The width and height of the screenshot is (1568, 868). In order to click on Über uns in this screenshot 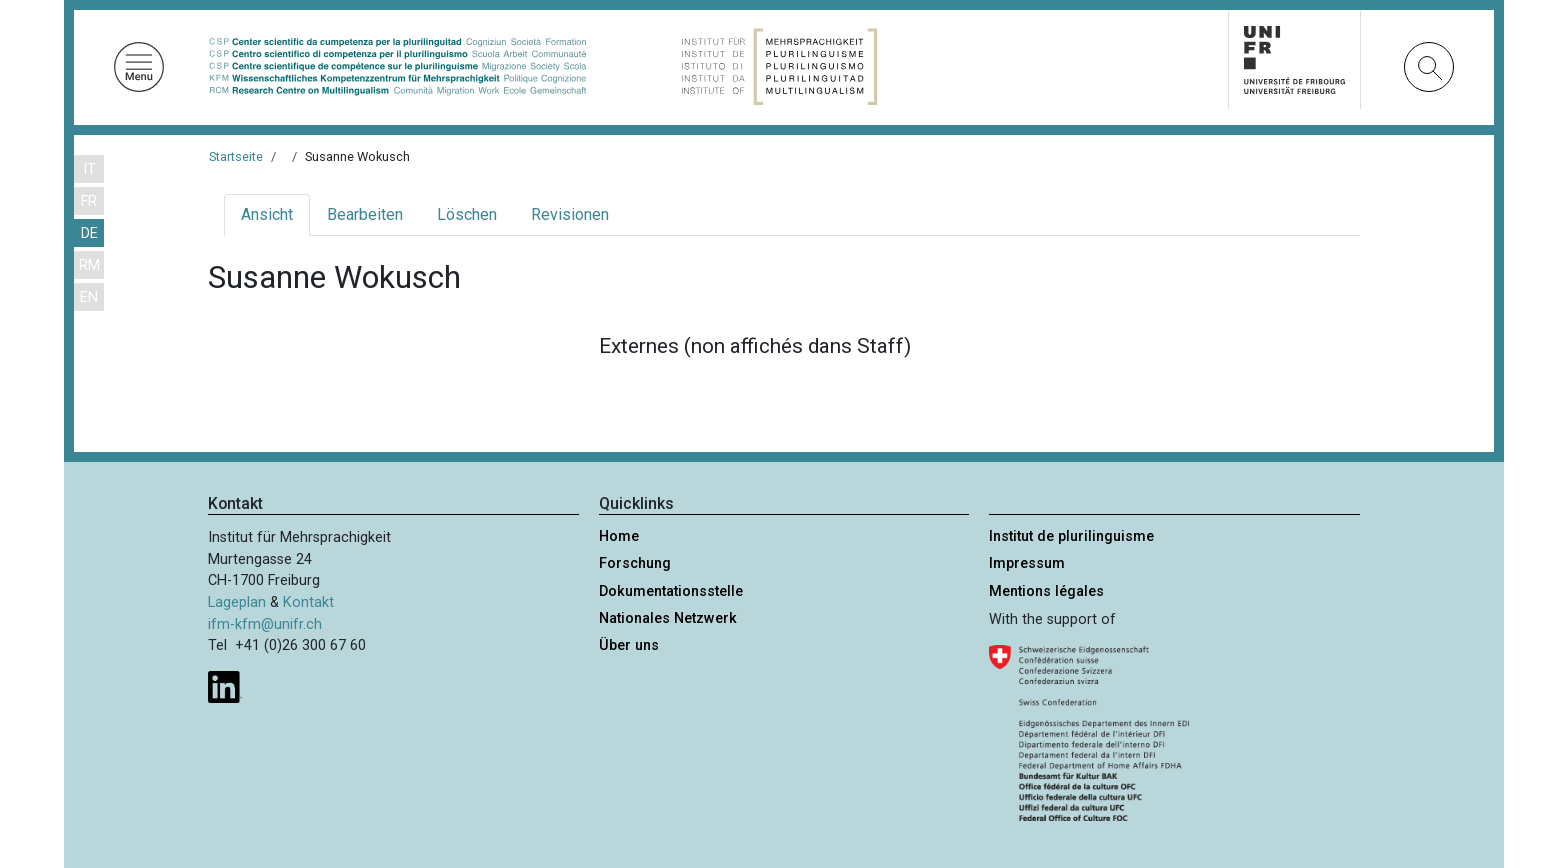, I will do `click(629, 645)`.